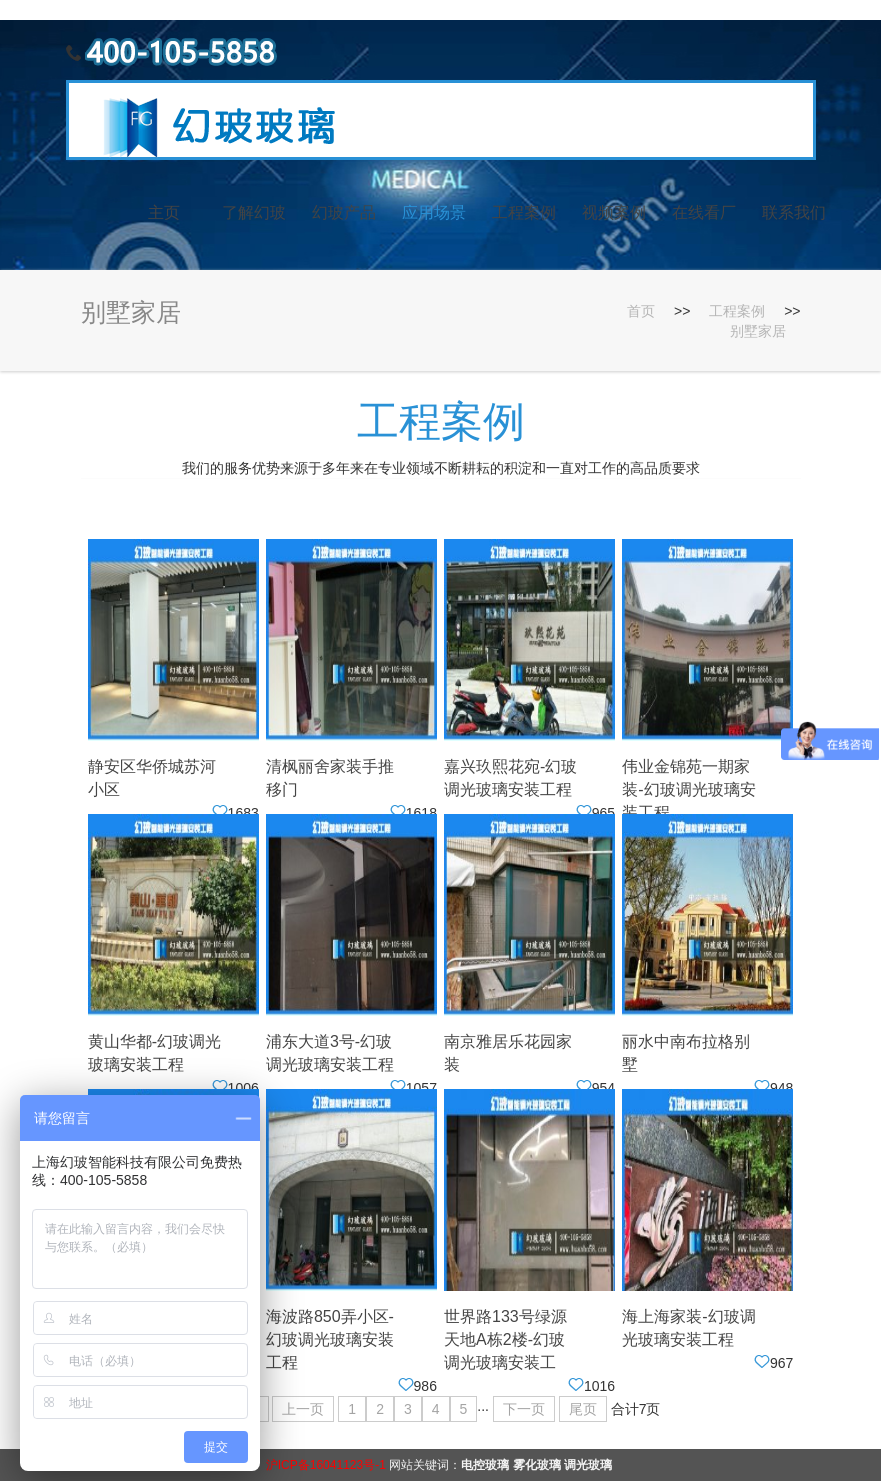  What do you see at coordinates (326, 1465) in the screenshot?
I see `沪ICP备16041123号-1` at bounding box center [326, 1465].